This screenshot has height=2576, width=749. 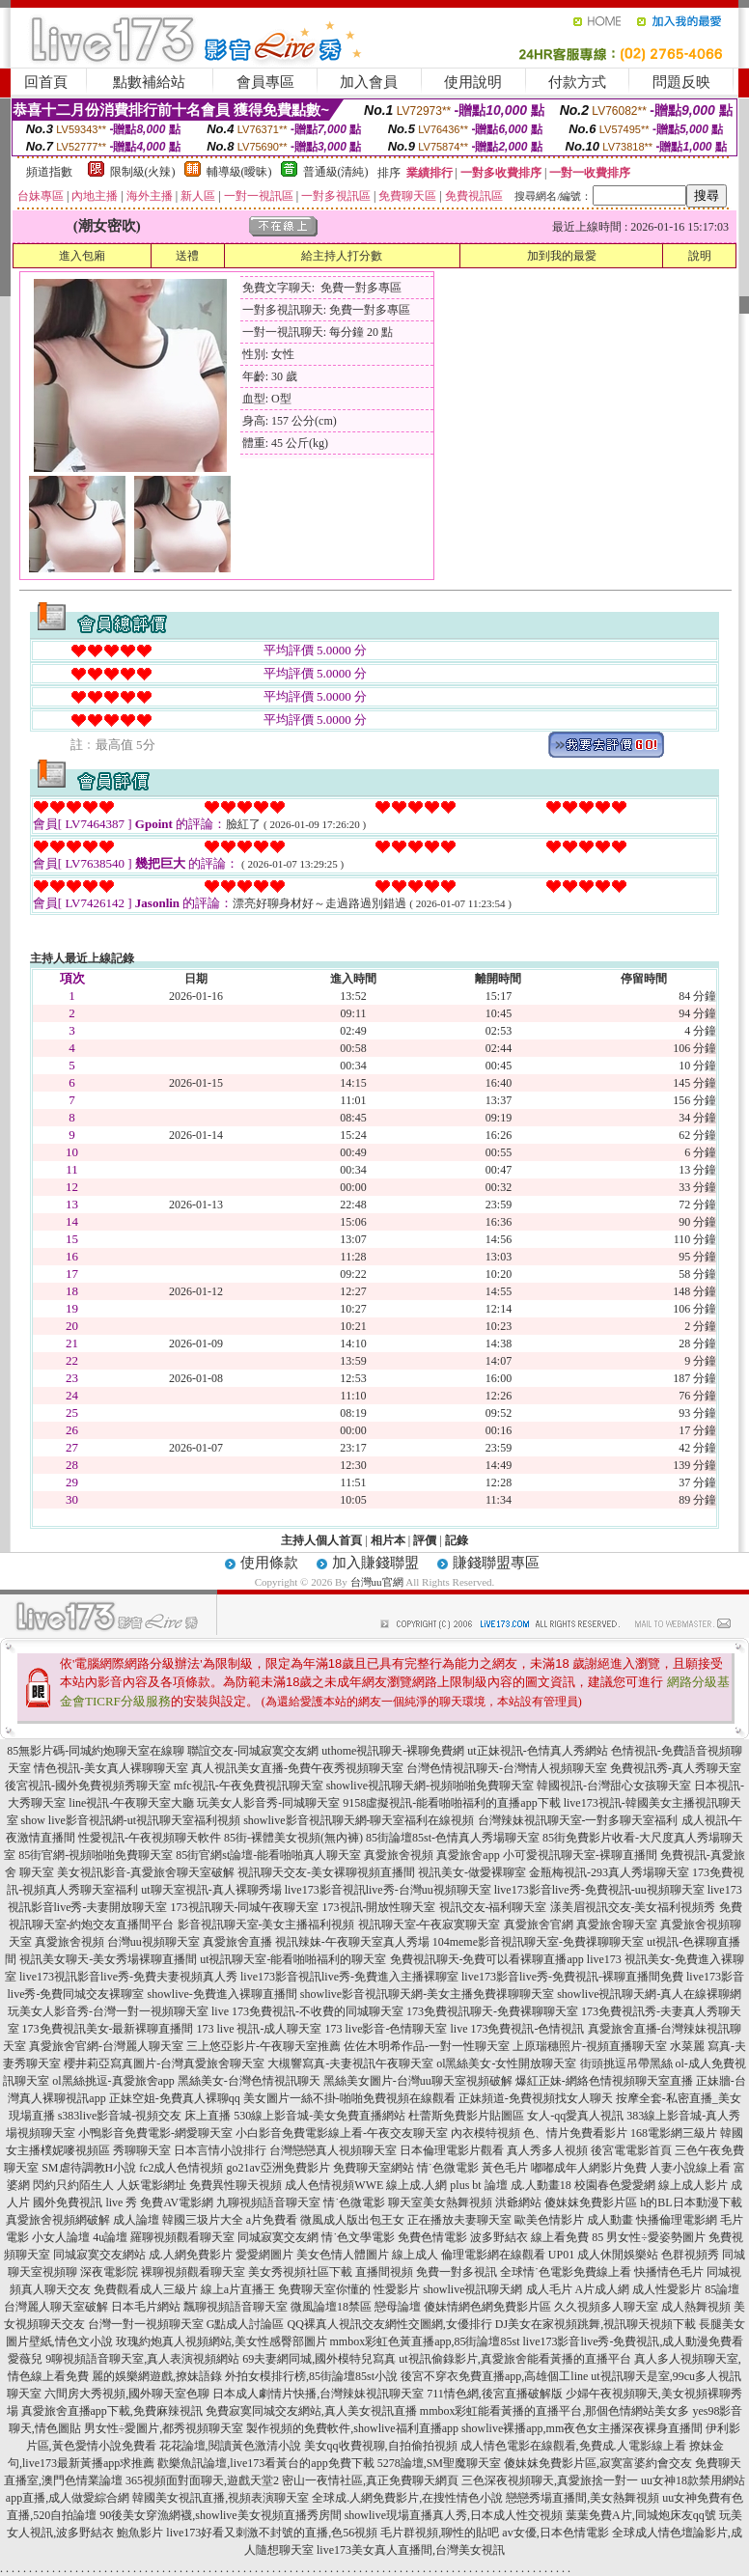 I want to click on 嘟嘟成年人網影片免費, so click(x=589, y=2167).